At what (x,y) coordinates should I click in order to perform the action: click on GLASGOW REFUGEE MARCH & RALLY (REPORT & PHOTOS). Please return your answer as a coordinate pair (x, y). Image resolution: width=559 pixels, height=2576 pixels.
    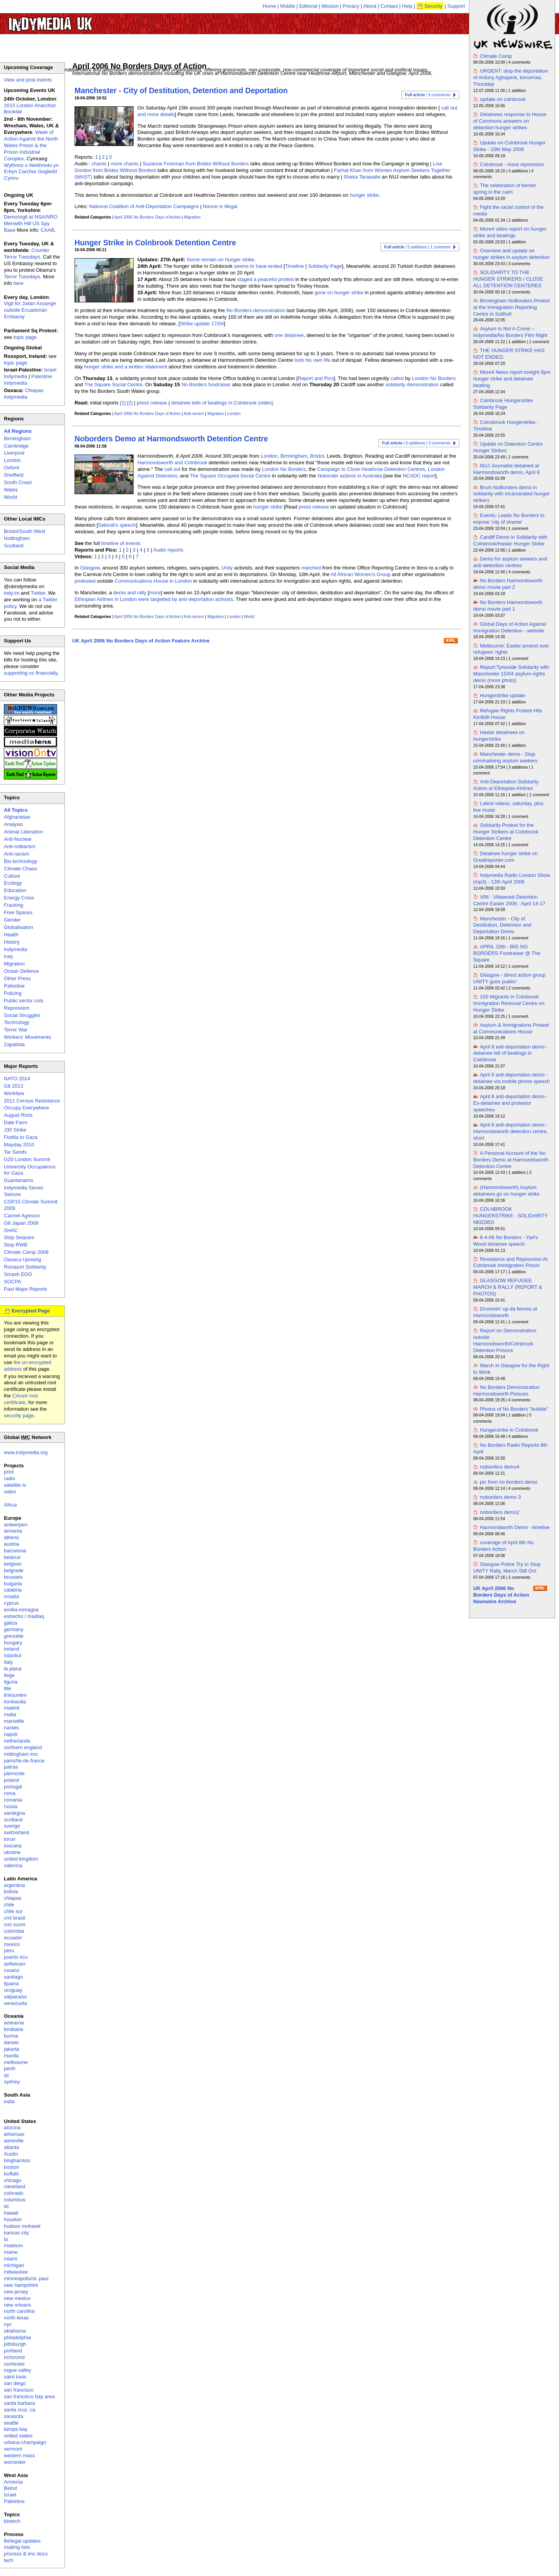
    Looking at the image, I should click on (507, 1287).